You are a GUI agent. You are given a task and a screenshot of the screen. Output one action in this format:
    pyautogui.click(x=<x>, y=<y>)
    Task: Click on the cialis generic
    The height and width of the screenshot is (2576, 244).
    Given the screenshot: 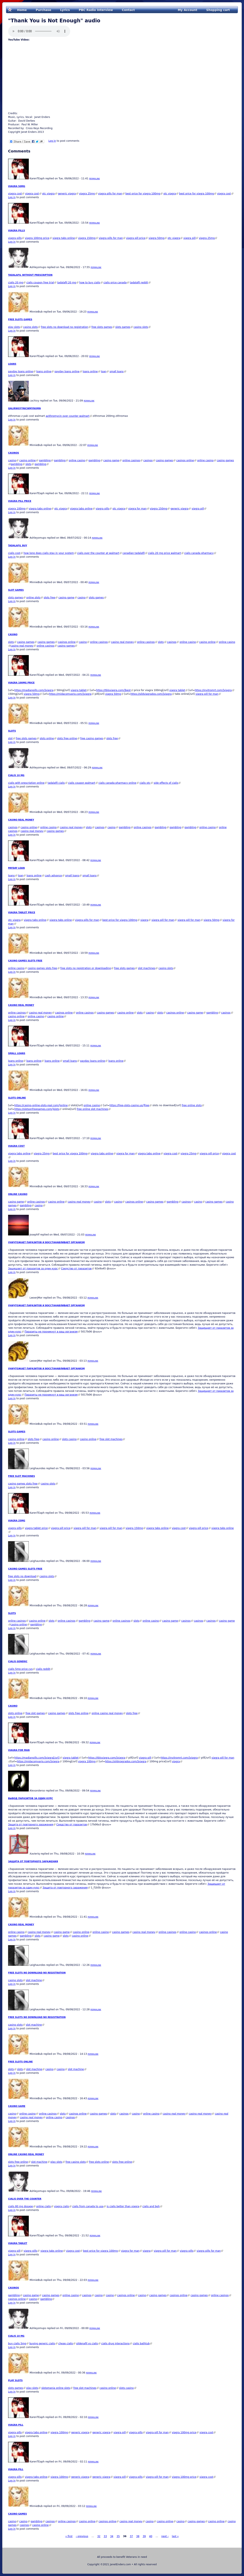 What is the action you would take?
    pyautogui.click(x=17, y=1661)
    